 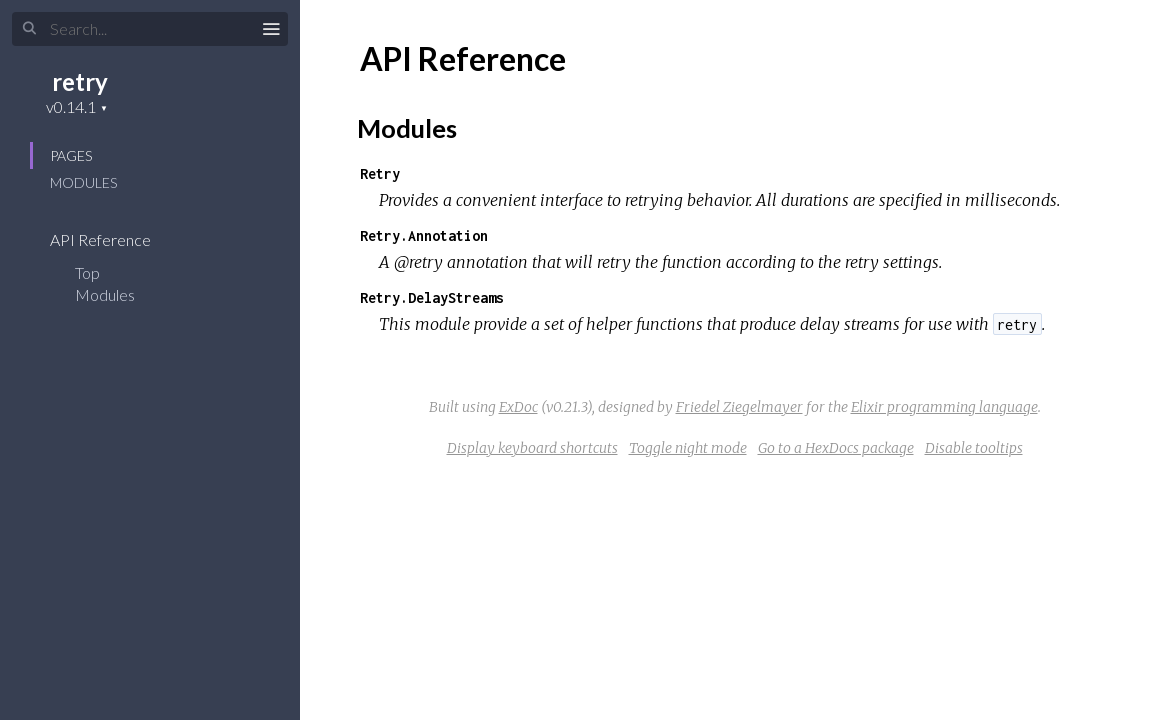 What do you see at coordinates (150, 29) in the screenshot?
I see `[Search]` at bounding box center [150, 29].